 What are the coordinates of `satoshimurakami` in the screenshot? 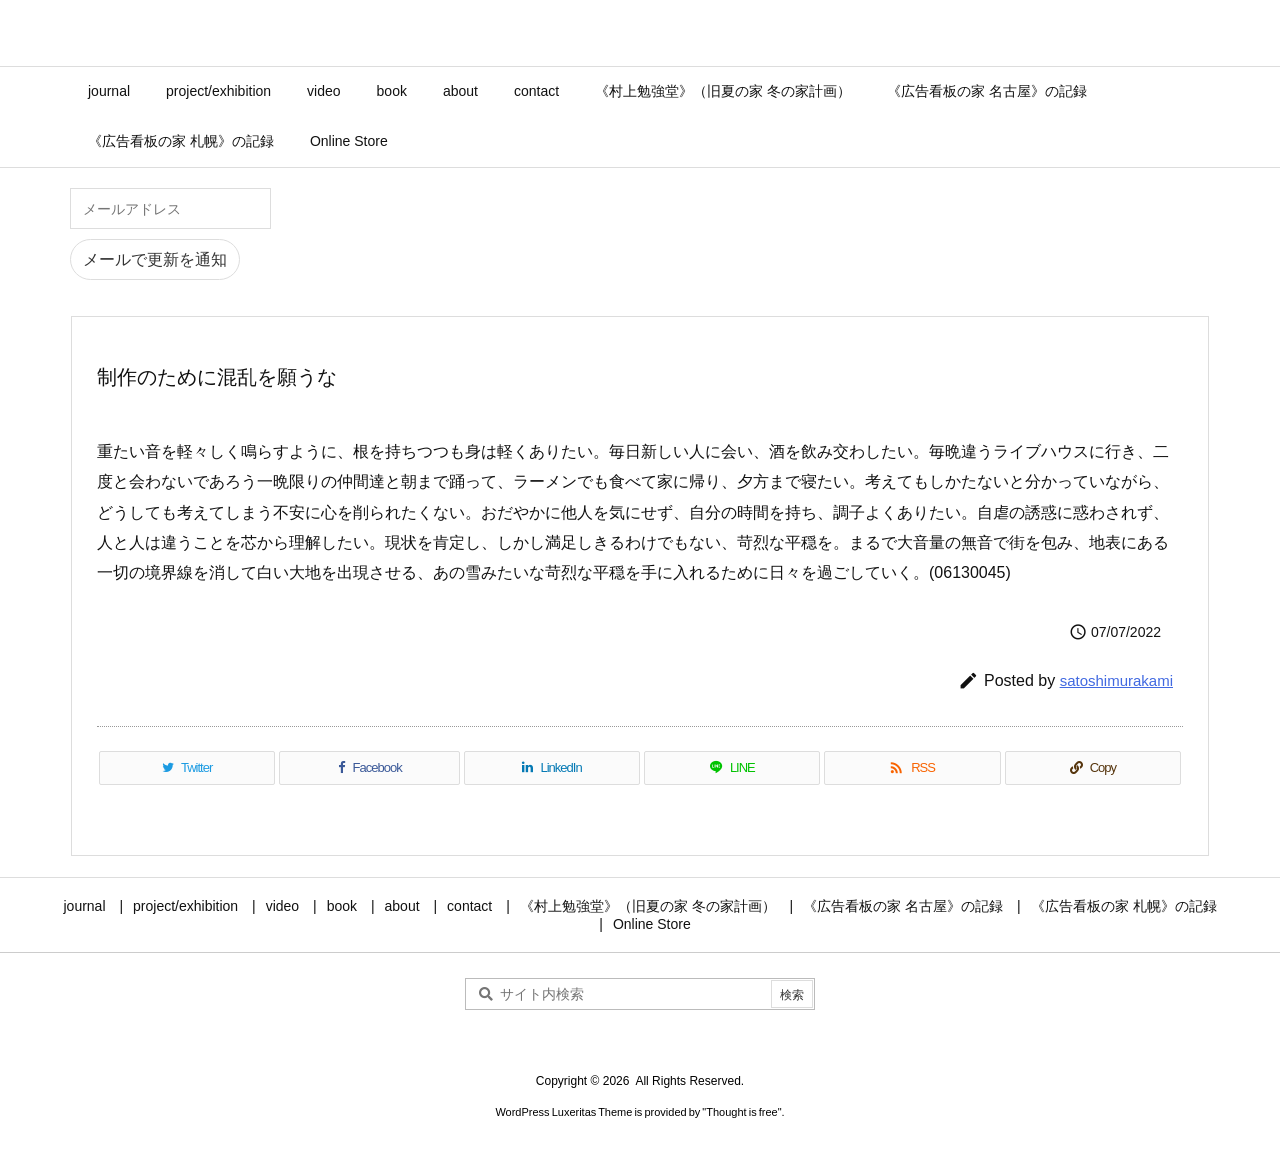 It's located at (1116, 680).